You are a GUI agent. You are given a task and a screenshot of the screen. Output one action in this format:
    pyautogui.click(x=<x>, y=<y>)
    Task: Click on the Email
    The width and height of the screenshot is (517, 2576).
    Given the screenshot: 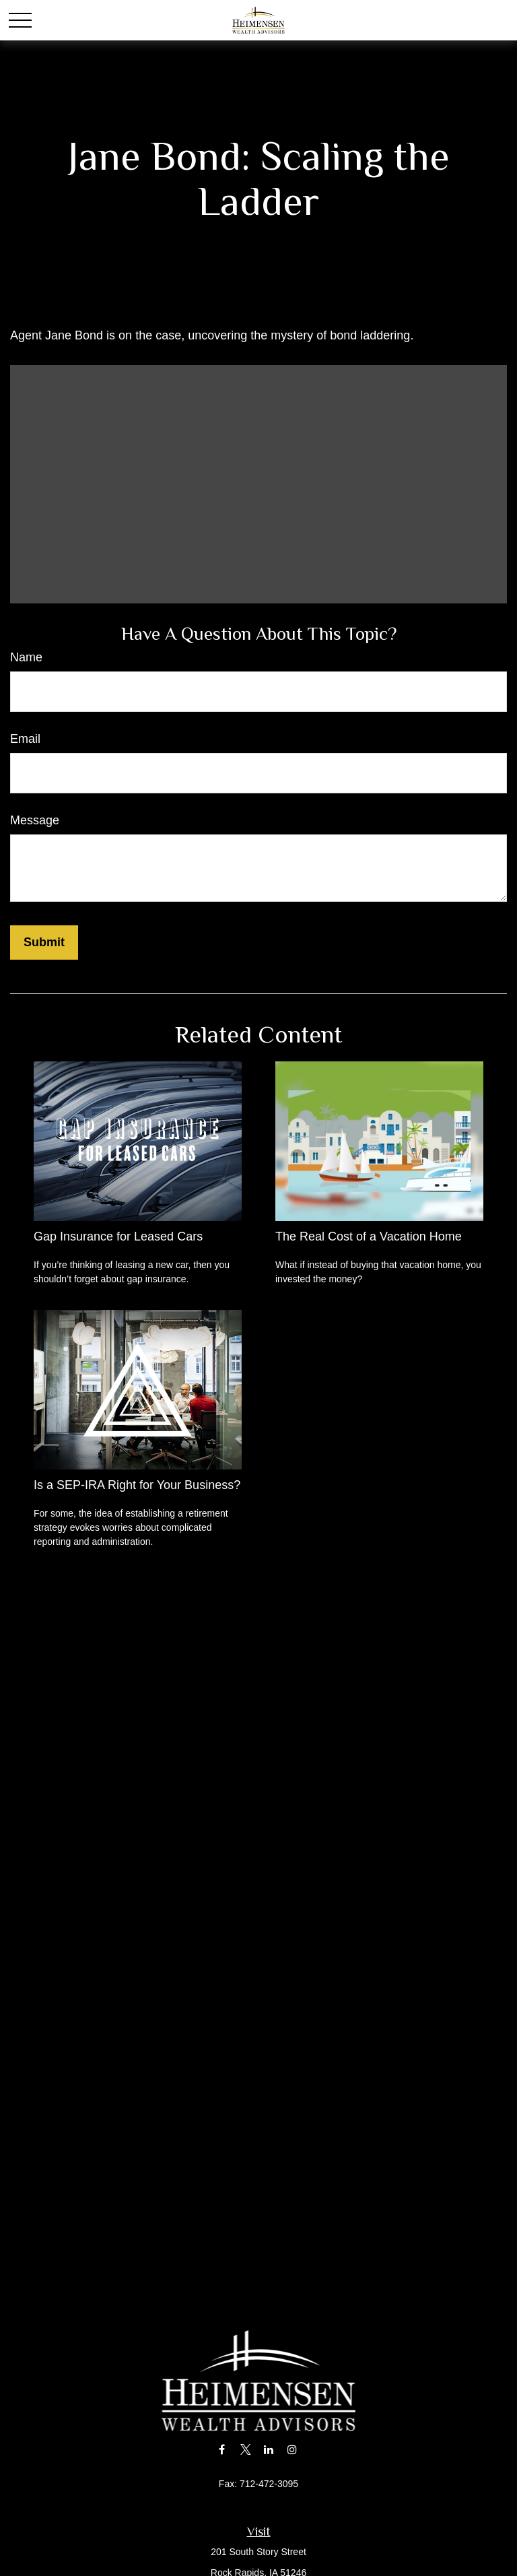 What is the action you would take?
    pyautogui.click(x=25, y=739)
    